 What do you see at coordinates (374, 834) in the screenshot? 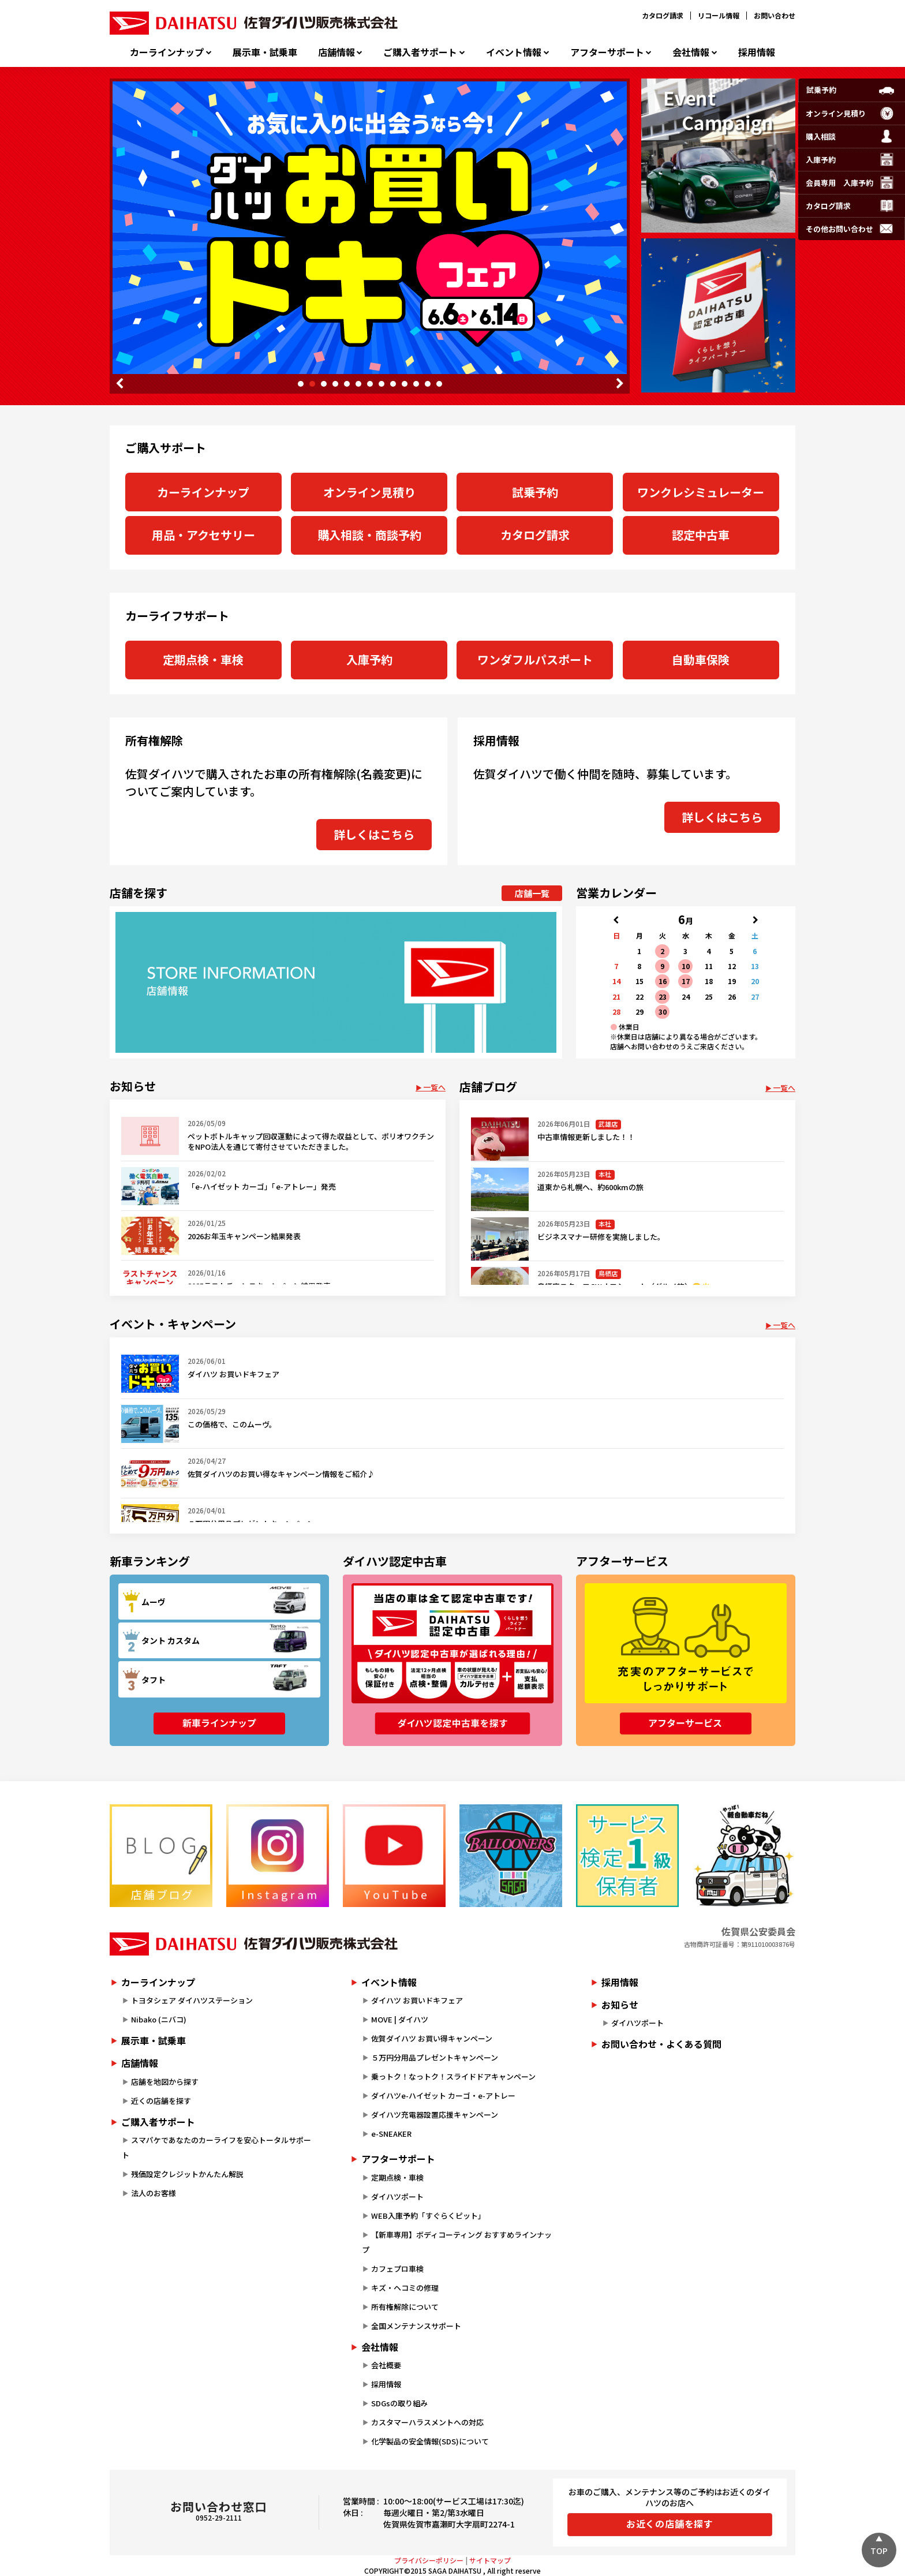
I see `詳しくはこちら` at bounding box center [374, 834].